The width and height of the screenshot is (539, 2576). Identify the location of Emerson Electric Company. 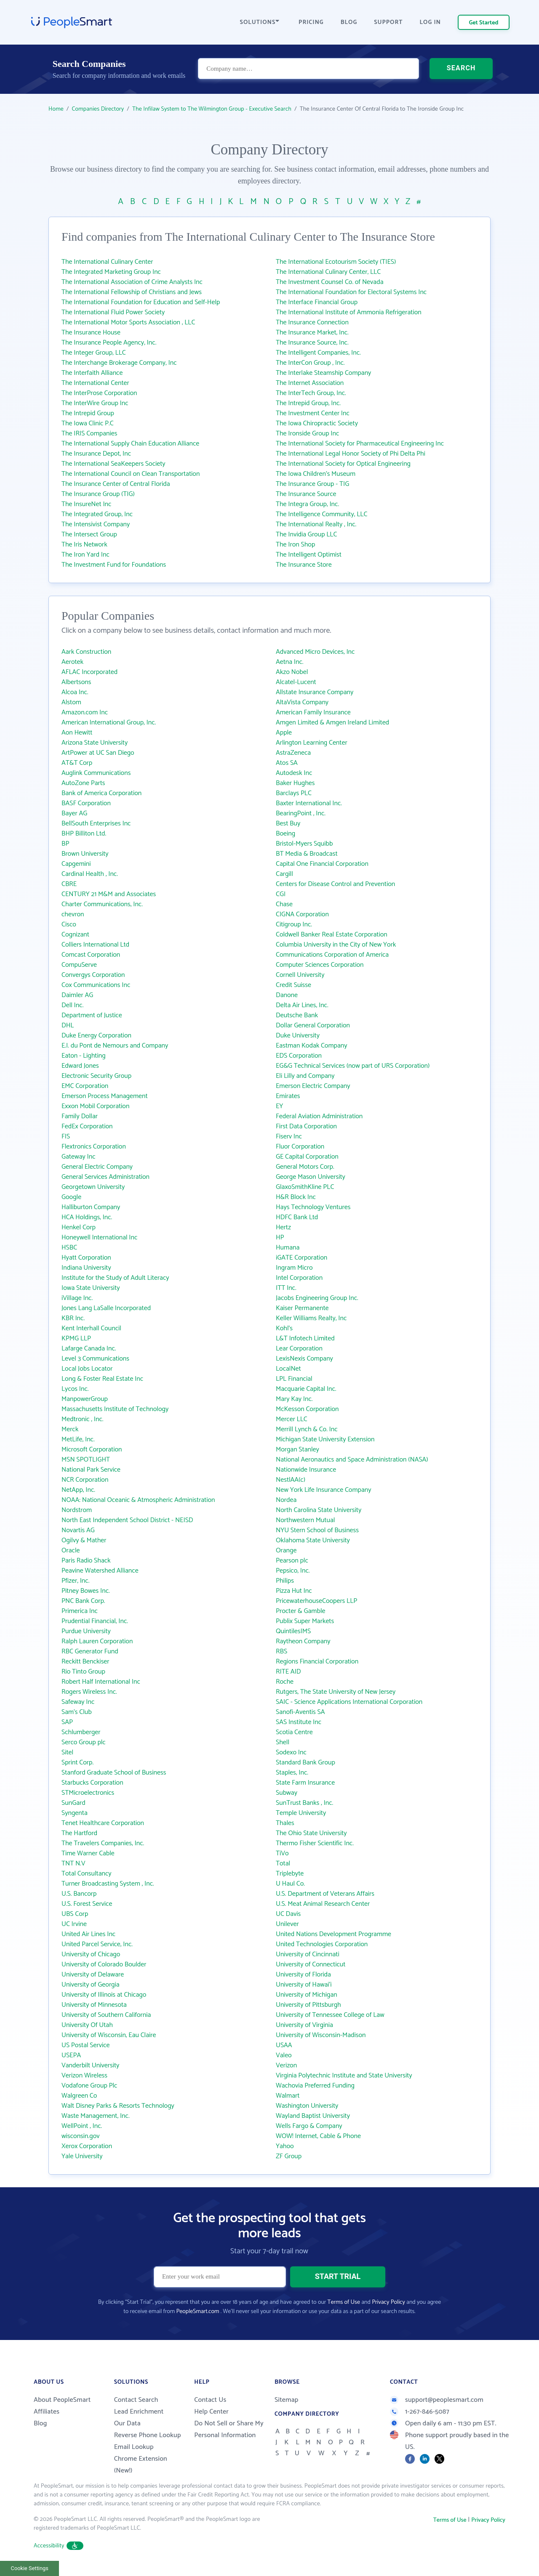
(313, 1086).